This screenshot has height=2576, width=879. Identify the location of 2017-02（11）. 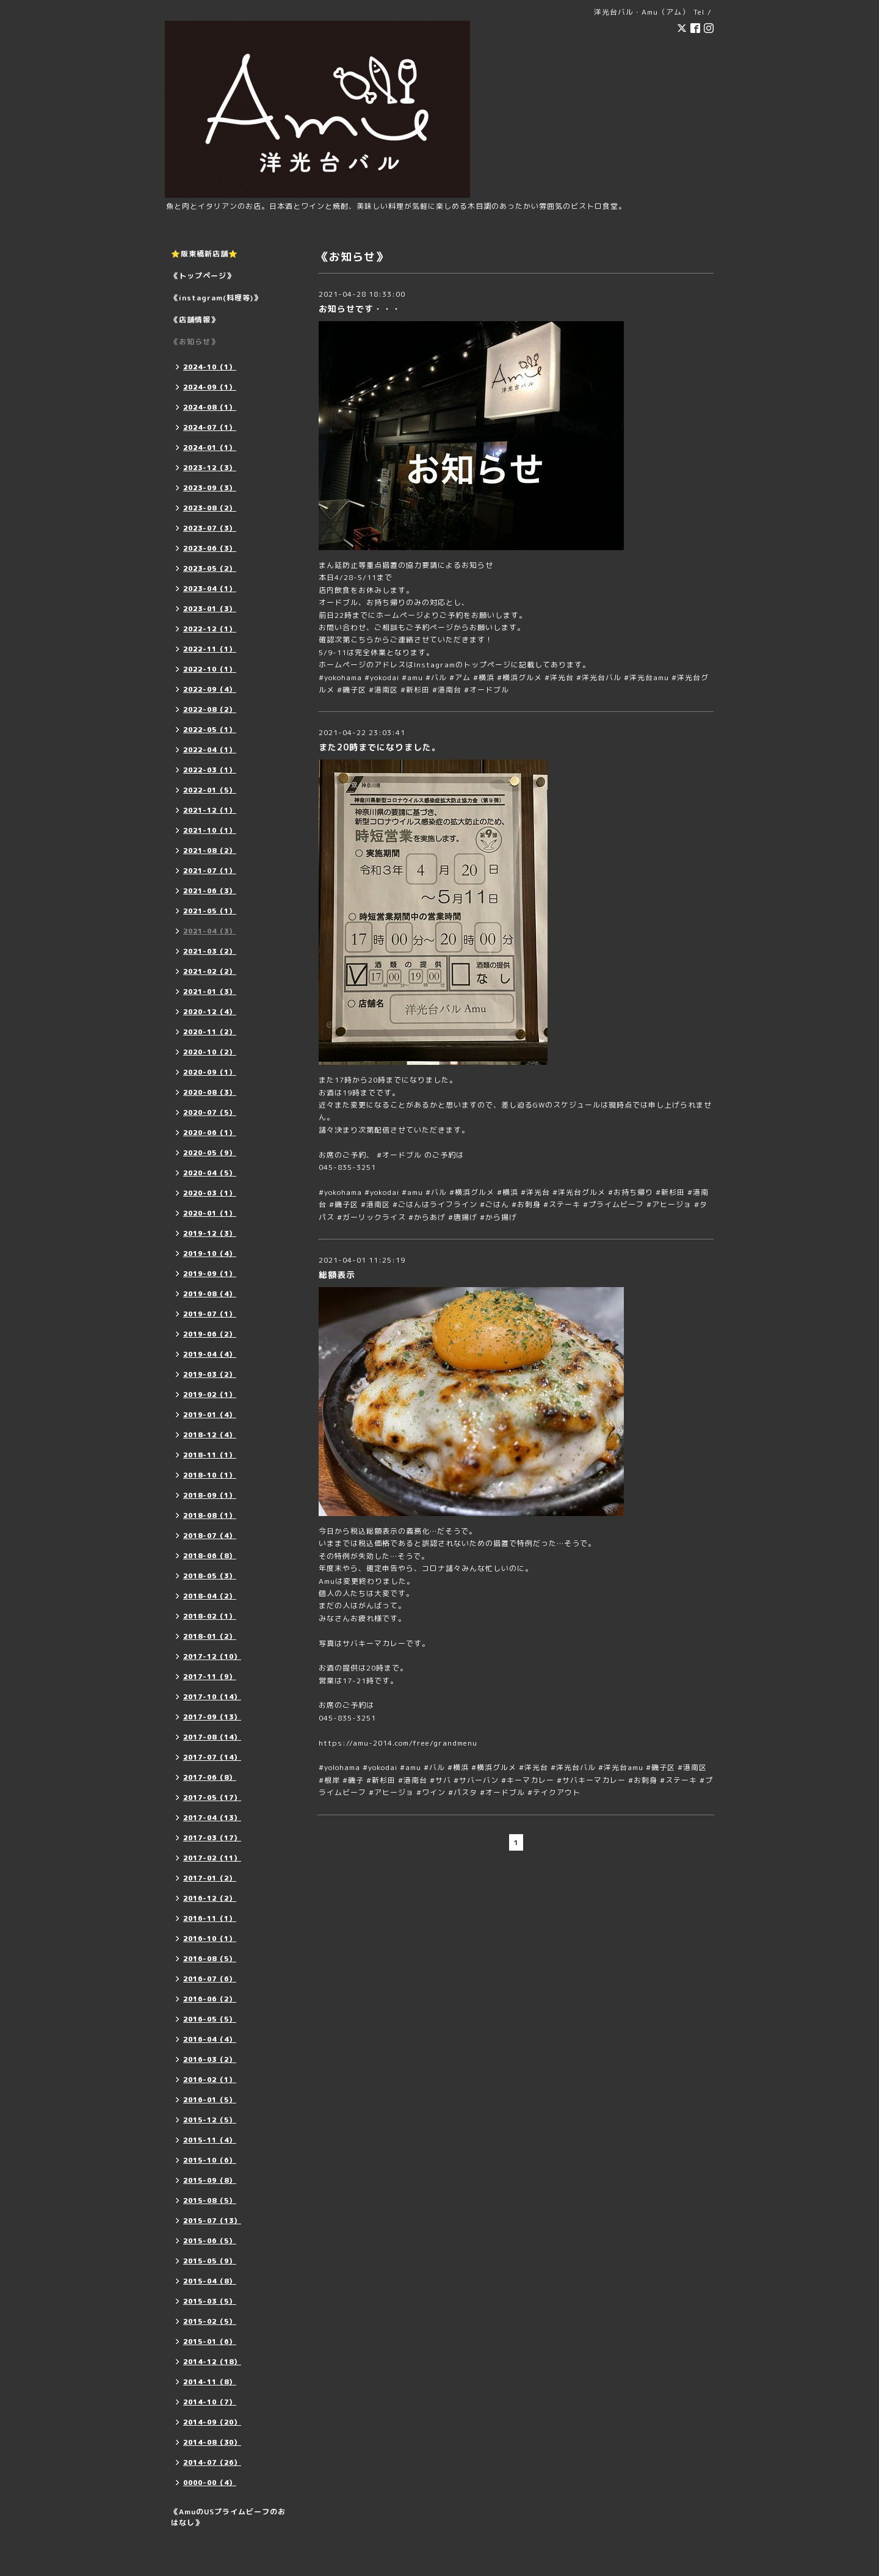
(212, 1858).